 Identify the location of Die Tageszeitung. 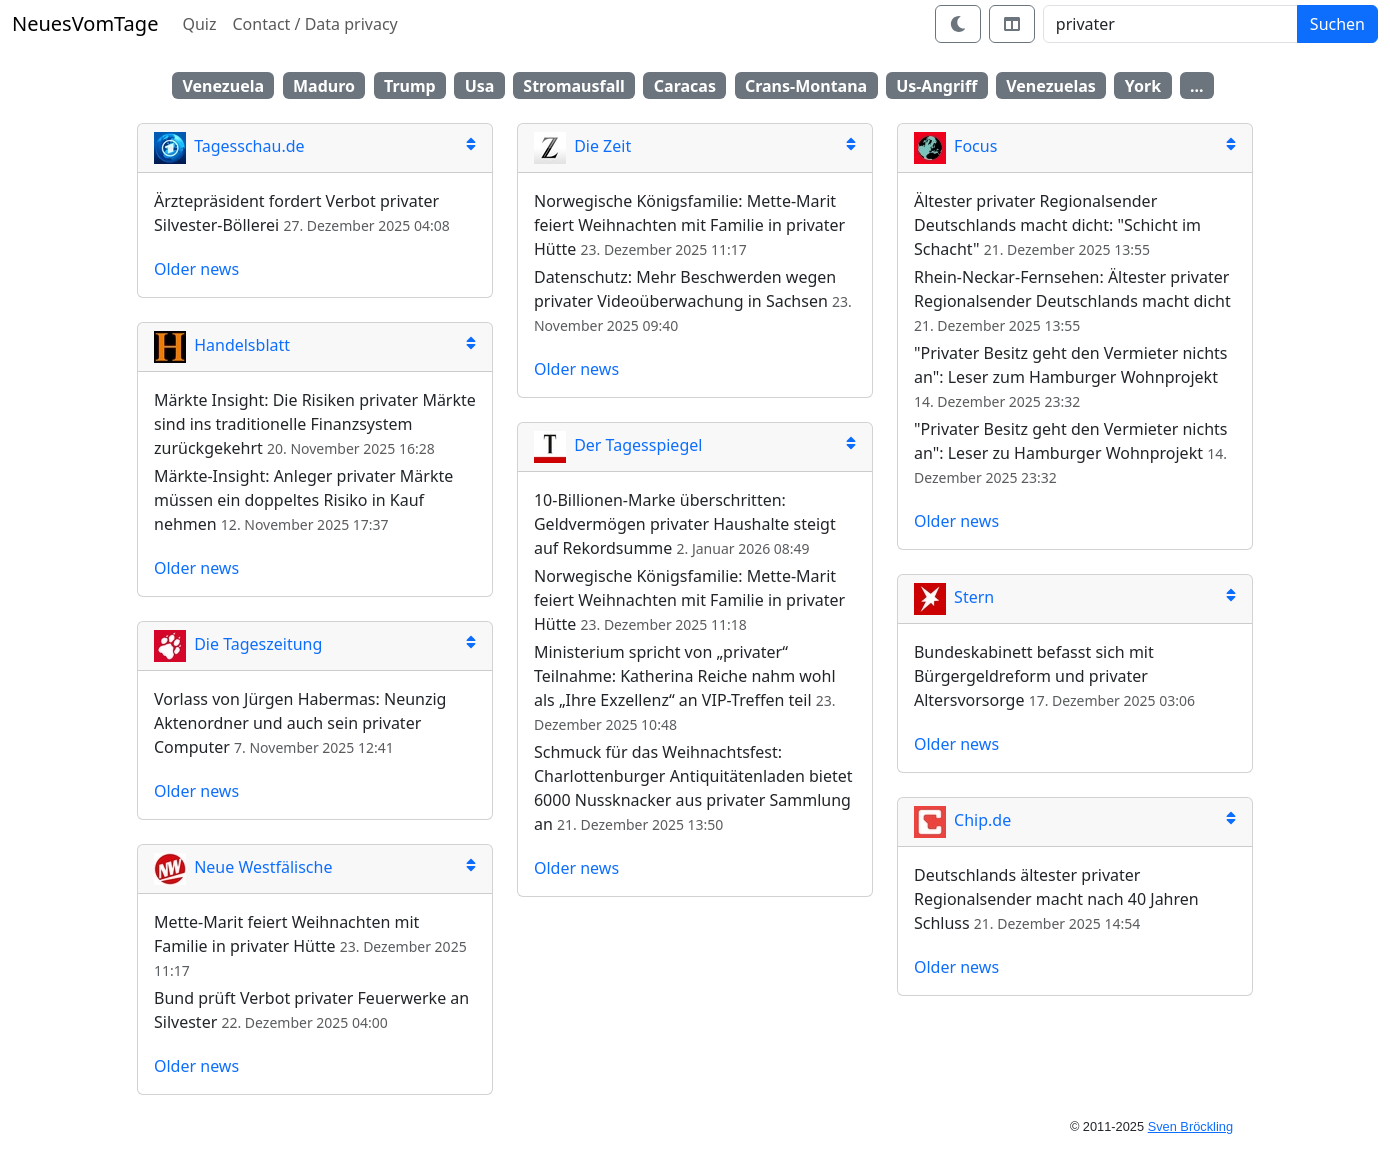
(238, 644).